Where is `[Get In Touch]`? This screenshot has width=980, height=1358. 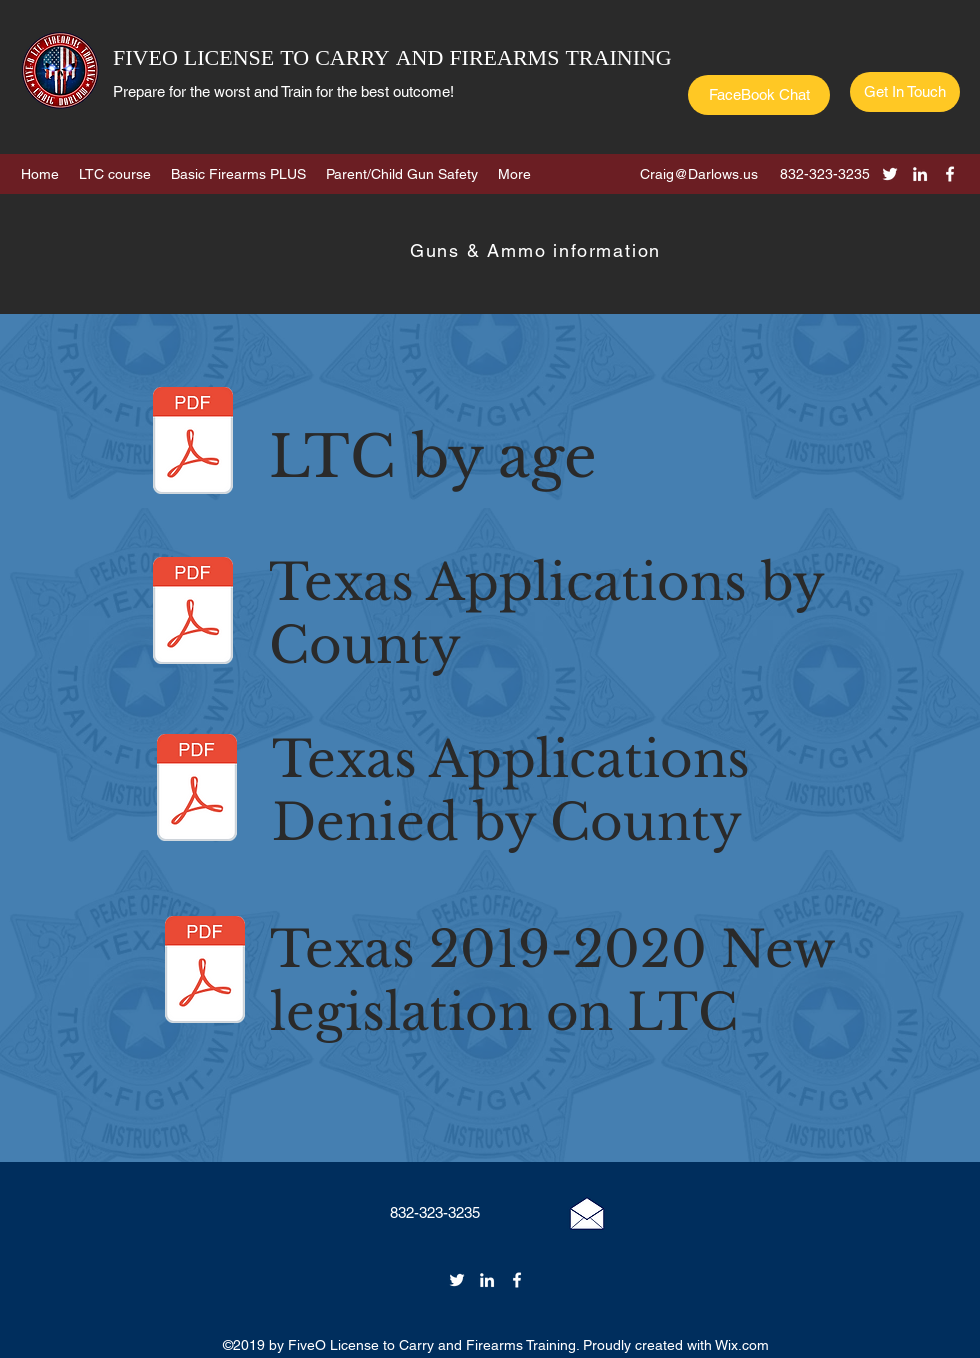
[Get In Touch] is located at coordinates (905, 92).